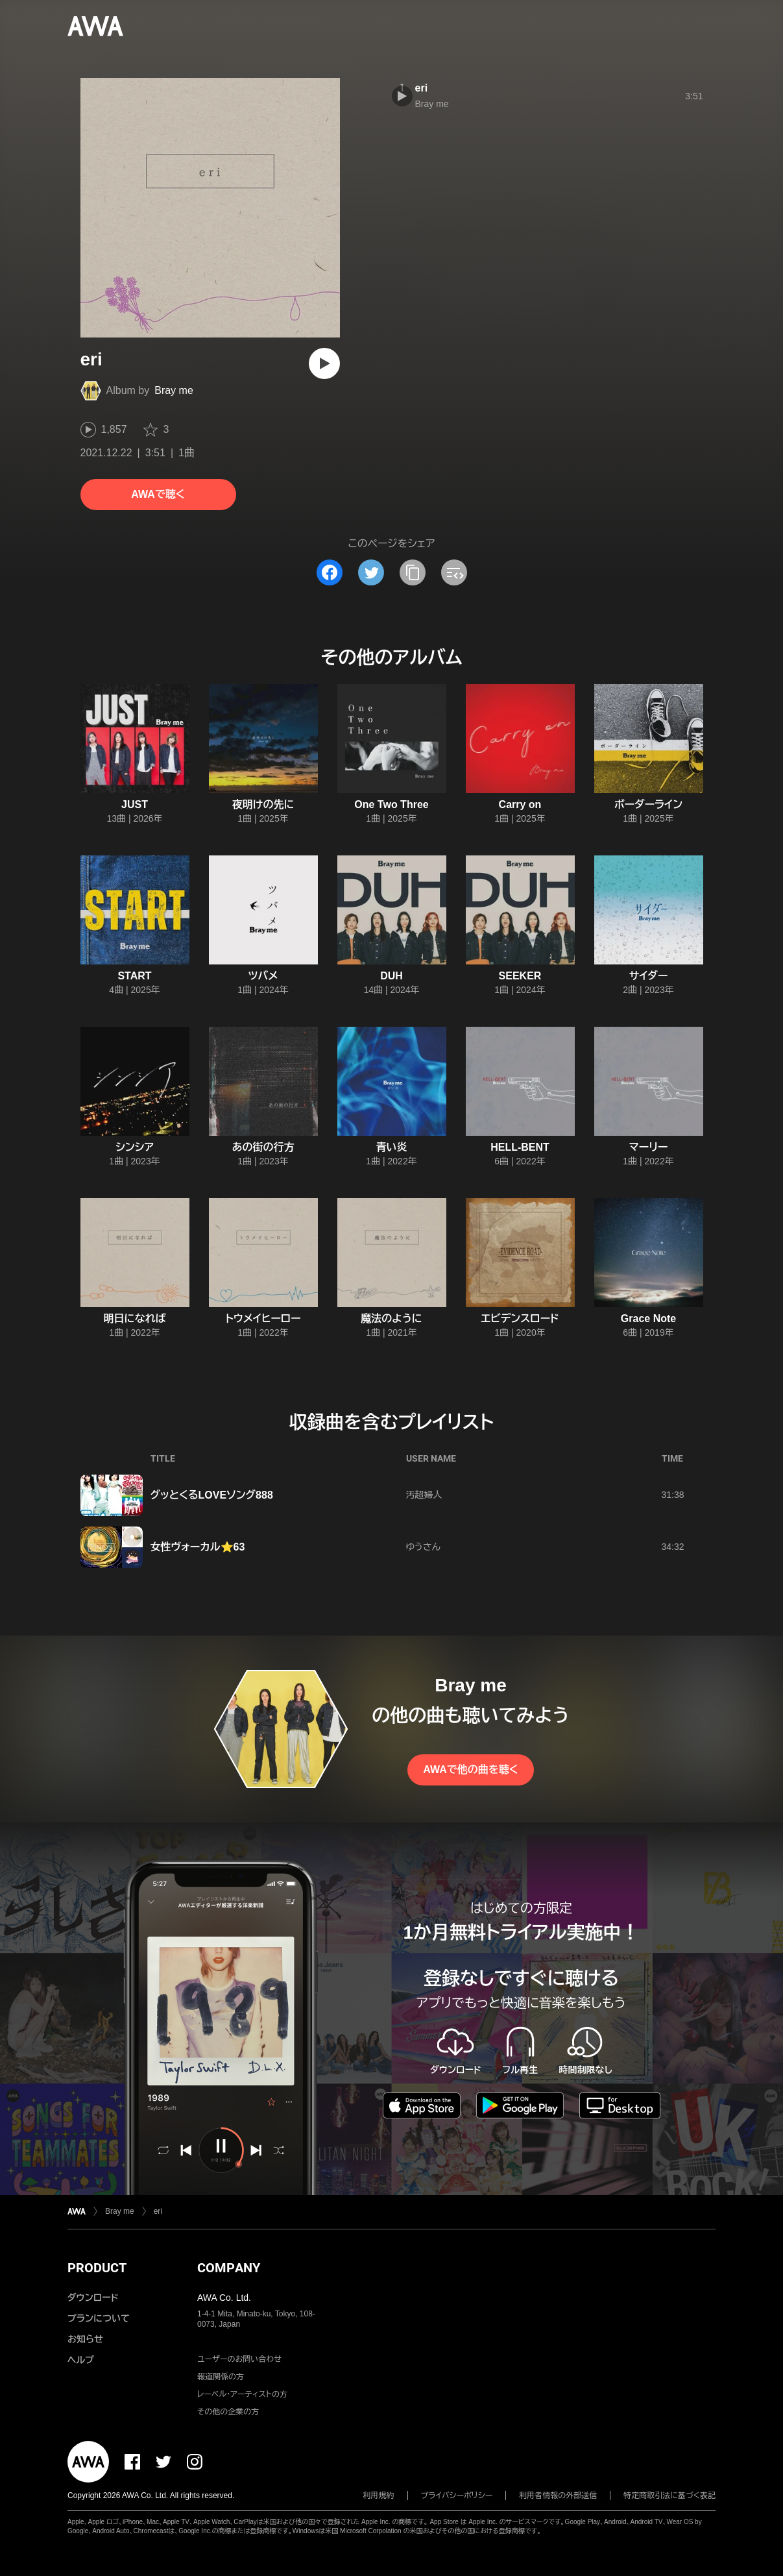  I want to click on Carry on, so click(520, 804).